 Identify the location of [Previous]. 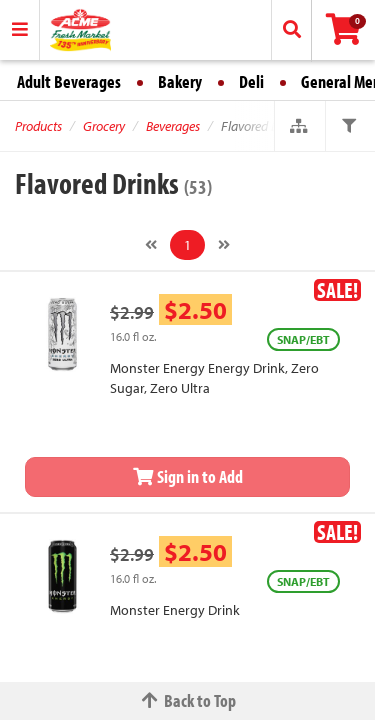
(151, 245).